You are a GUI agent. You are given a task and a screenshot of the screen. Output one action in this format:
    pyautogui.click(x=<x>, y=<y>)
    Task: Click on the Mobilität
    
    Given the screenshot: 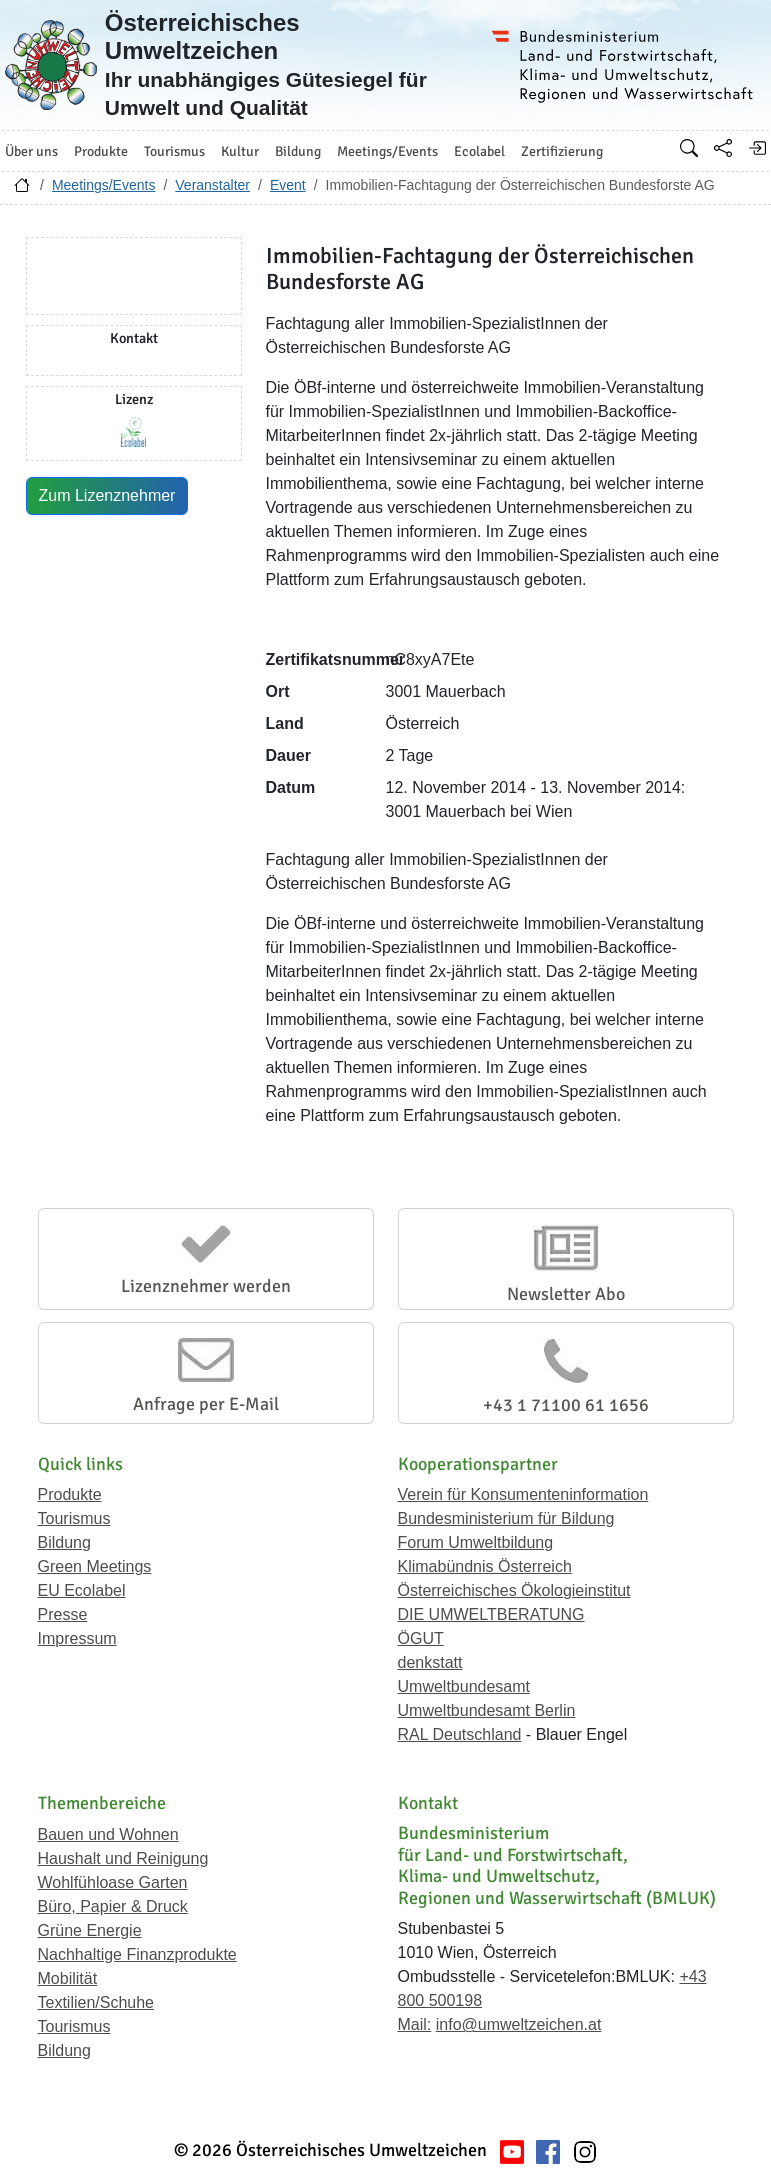 What is the action you would take?
    pyautogui.click(x=68, y=1978)
    